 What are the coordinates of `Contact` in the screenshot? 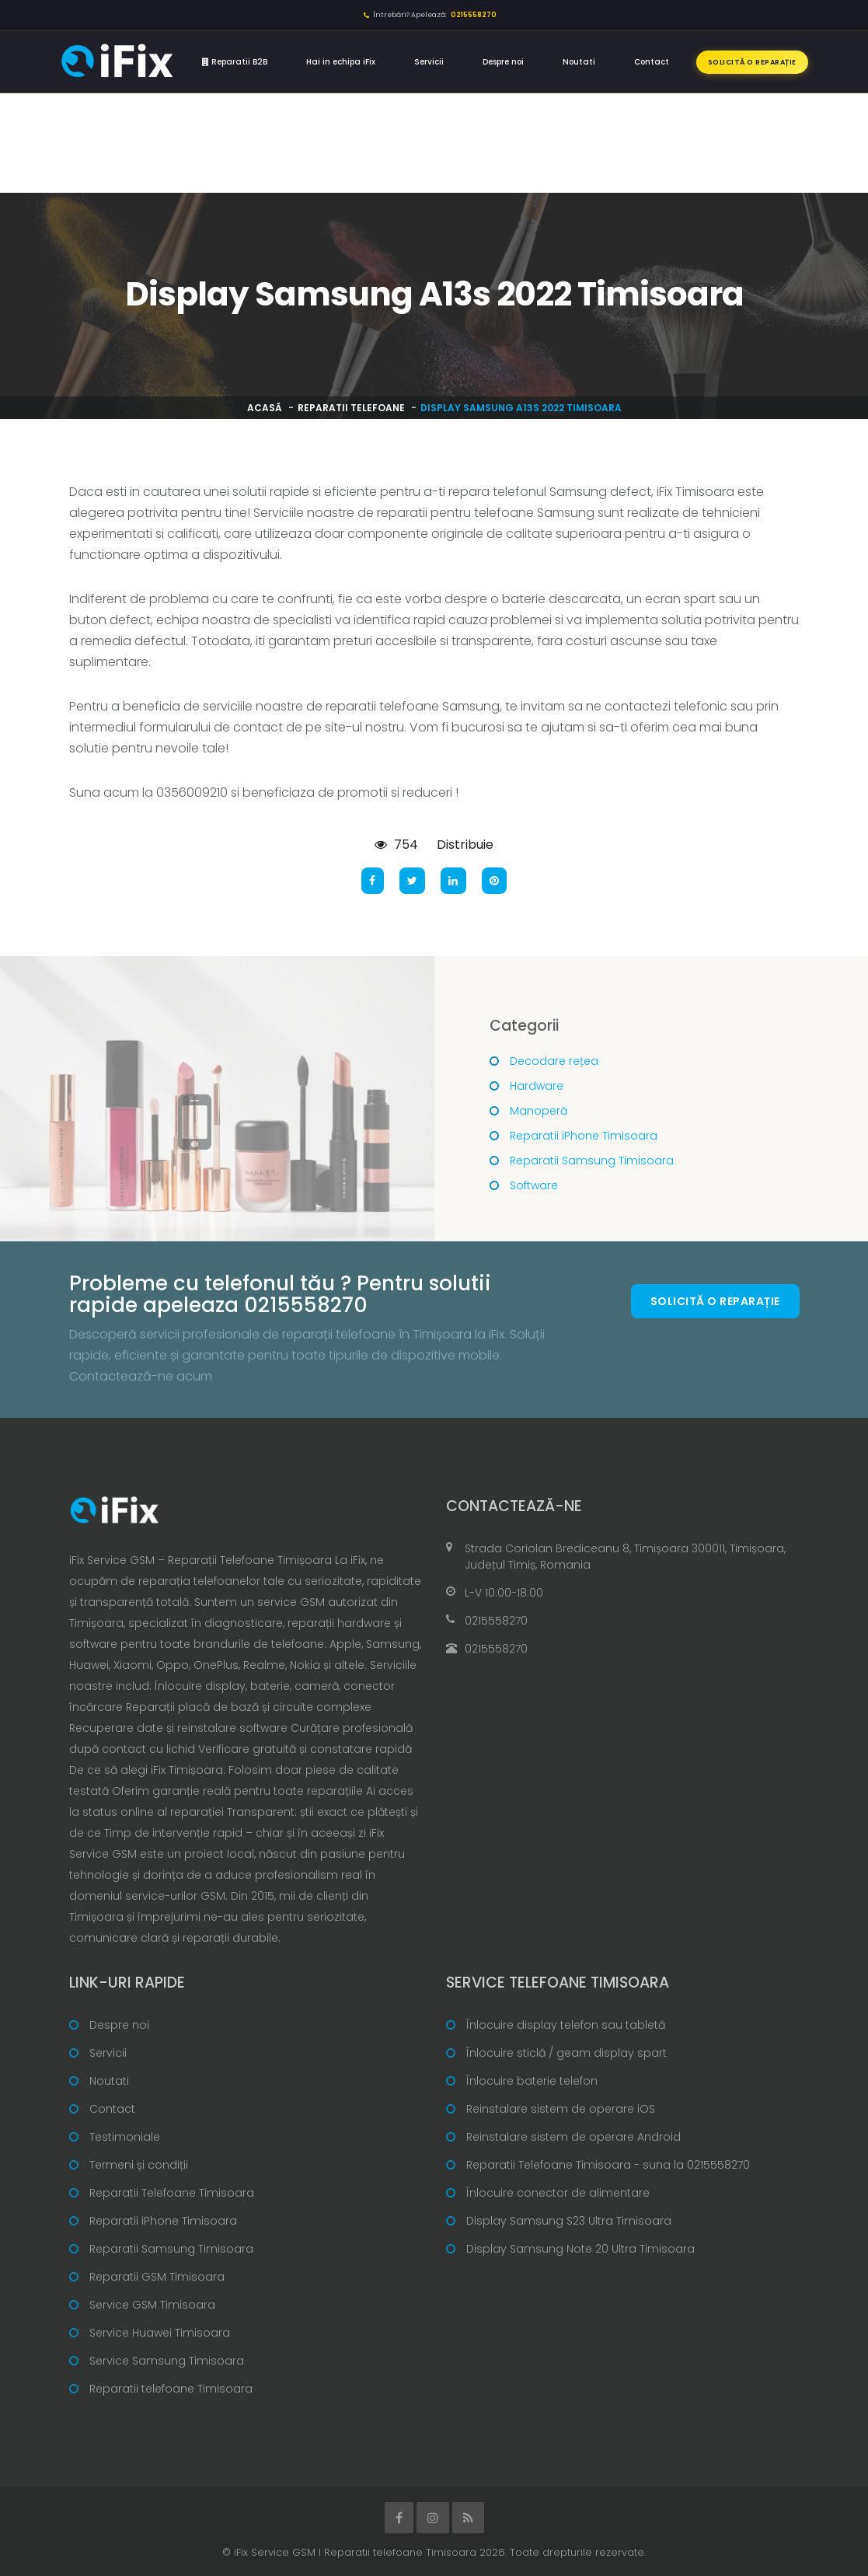 It's located at (651, 62).